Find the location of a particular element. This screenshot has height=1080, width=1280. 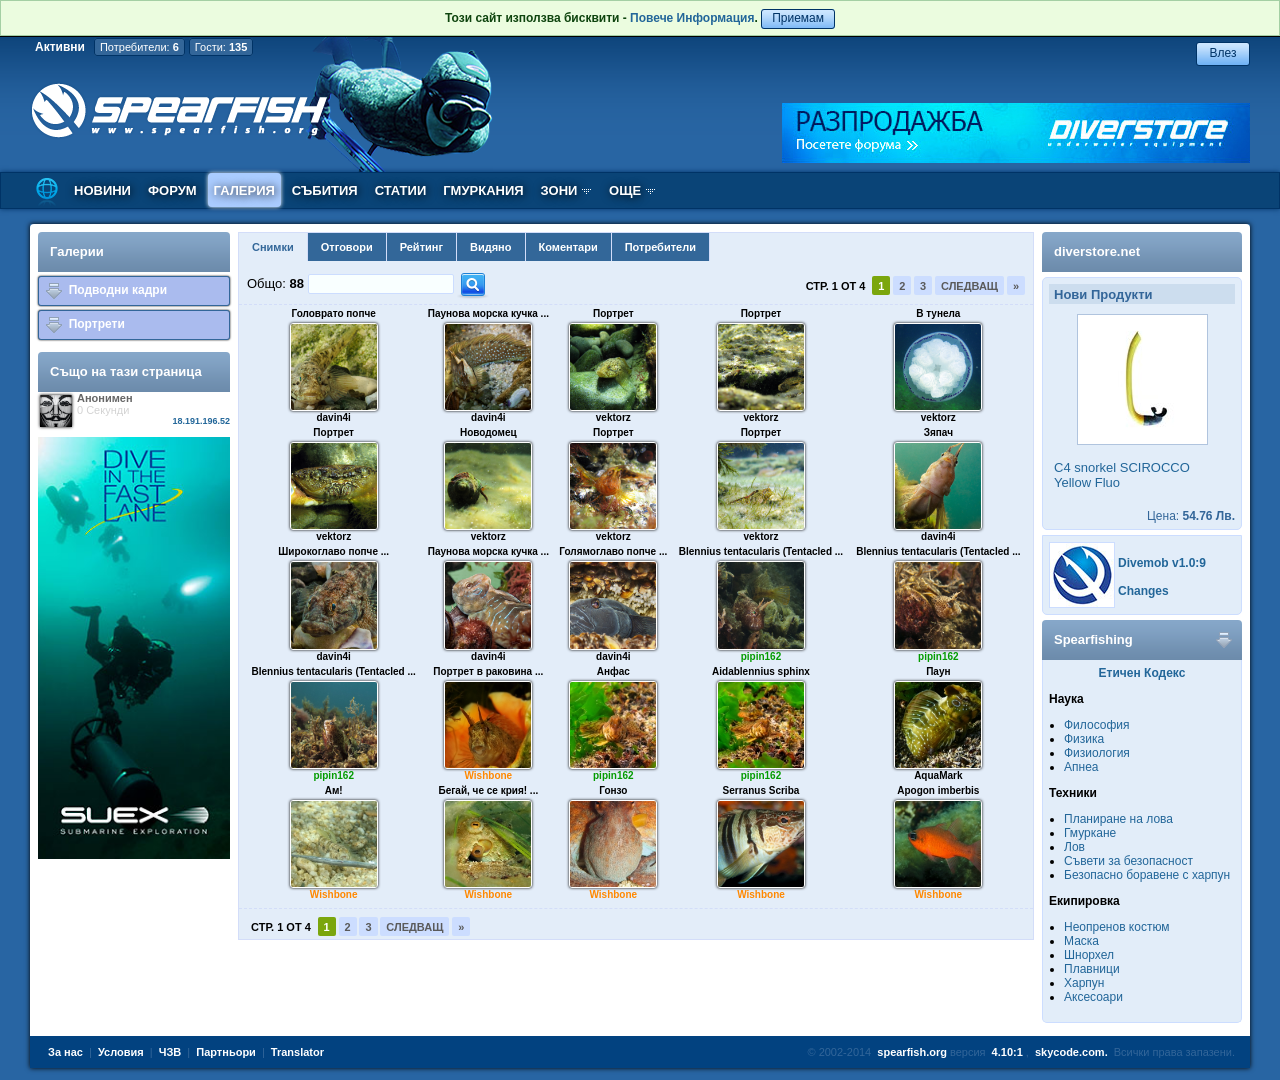

Шнорхел is located at coordinates (1089, 955).